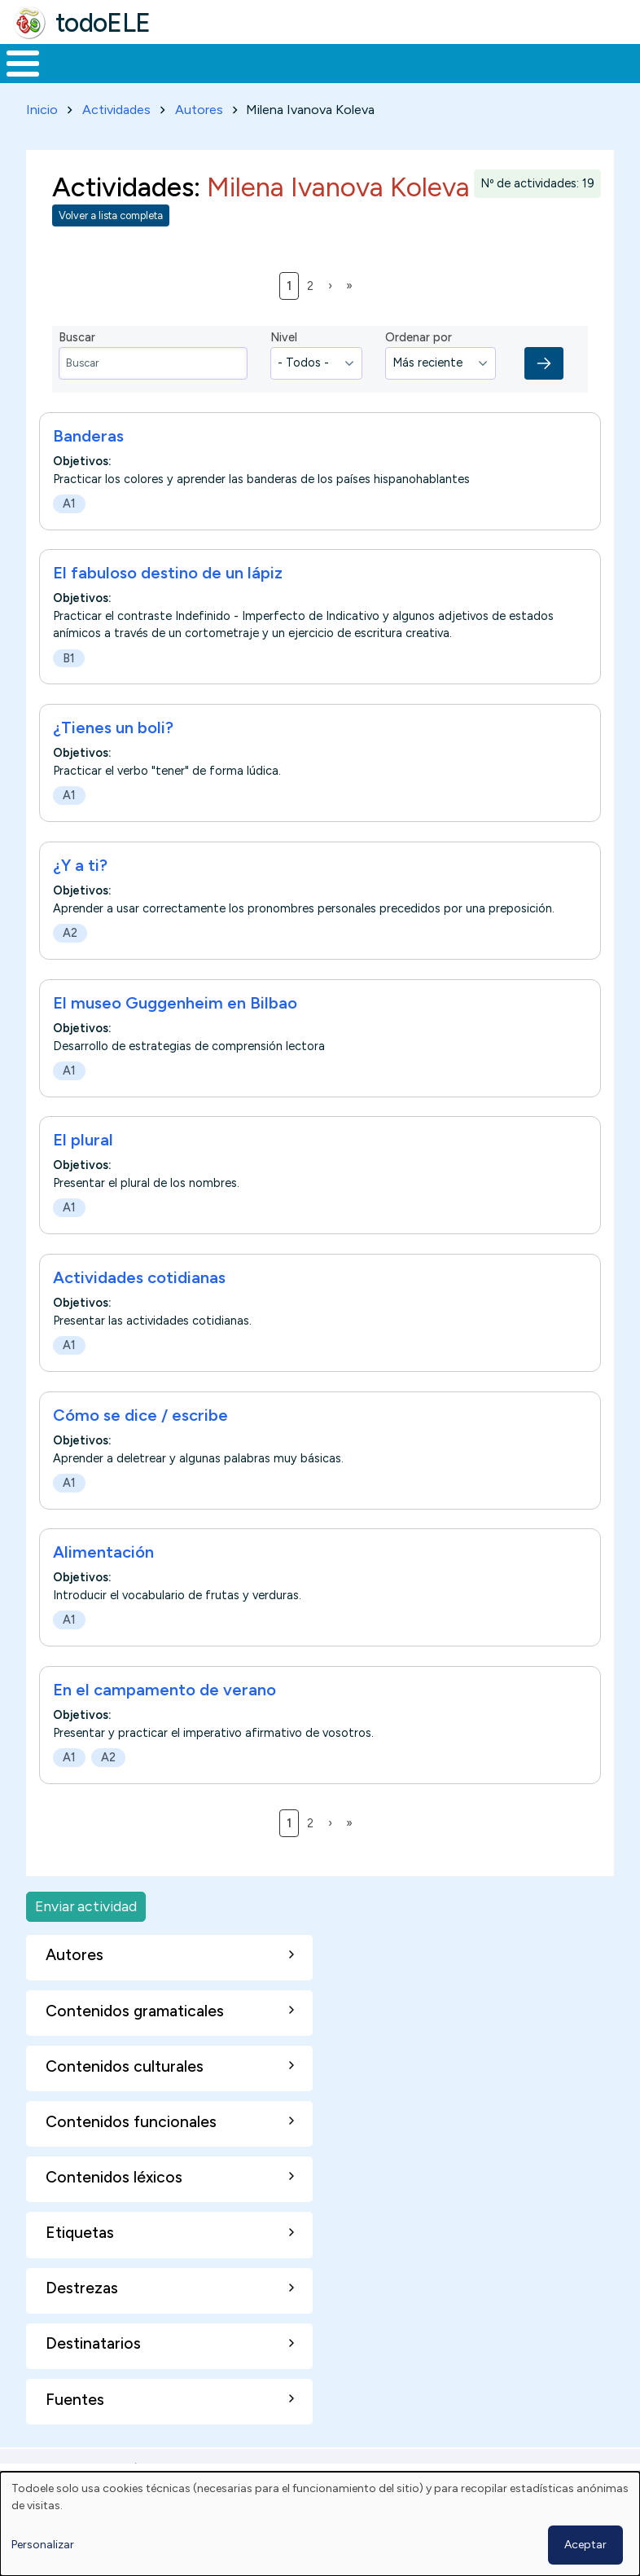 The height and width of the screenshot is (2576, 640). What do you see at coordinates (320, 2524) in the screenshot?
I see `[dialog]` at bounding box center [320, 2524].